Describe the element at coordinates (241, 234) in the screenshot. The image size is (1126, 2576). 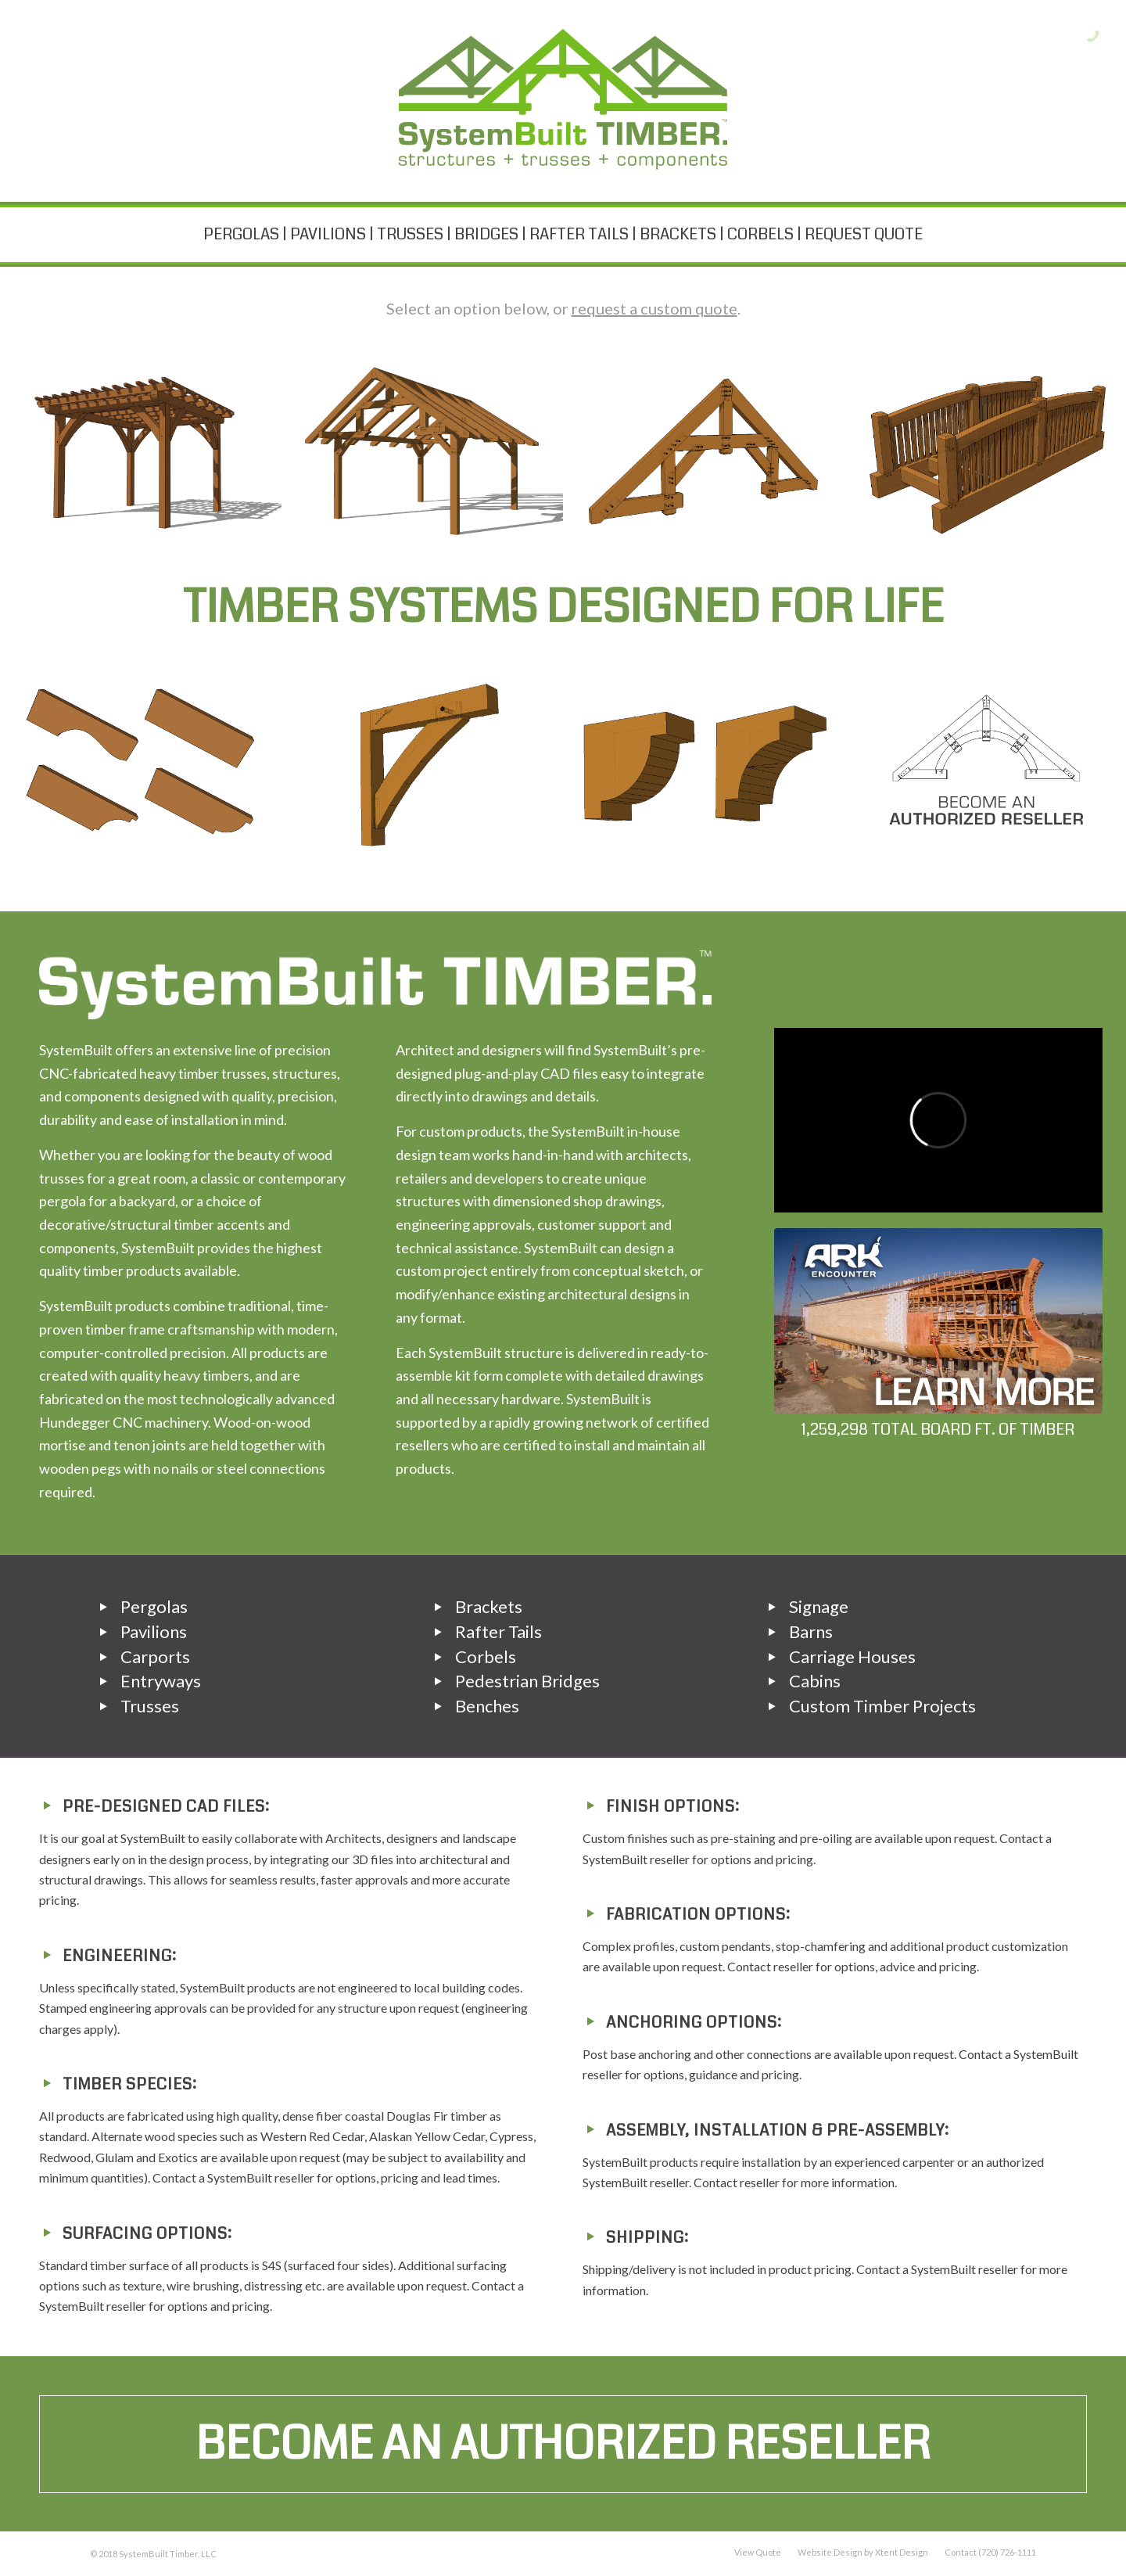
I see `PERGOLAS` at that location.